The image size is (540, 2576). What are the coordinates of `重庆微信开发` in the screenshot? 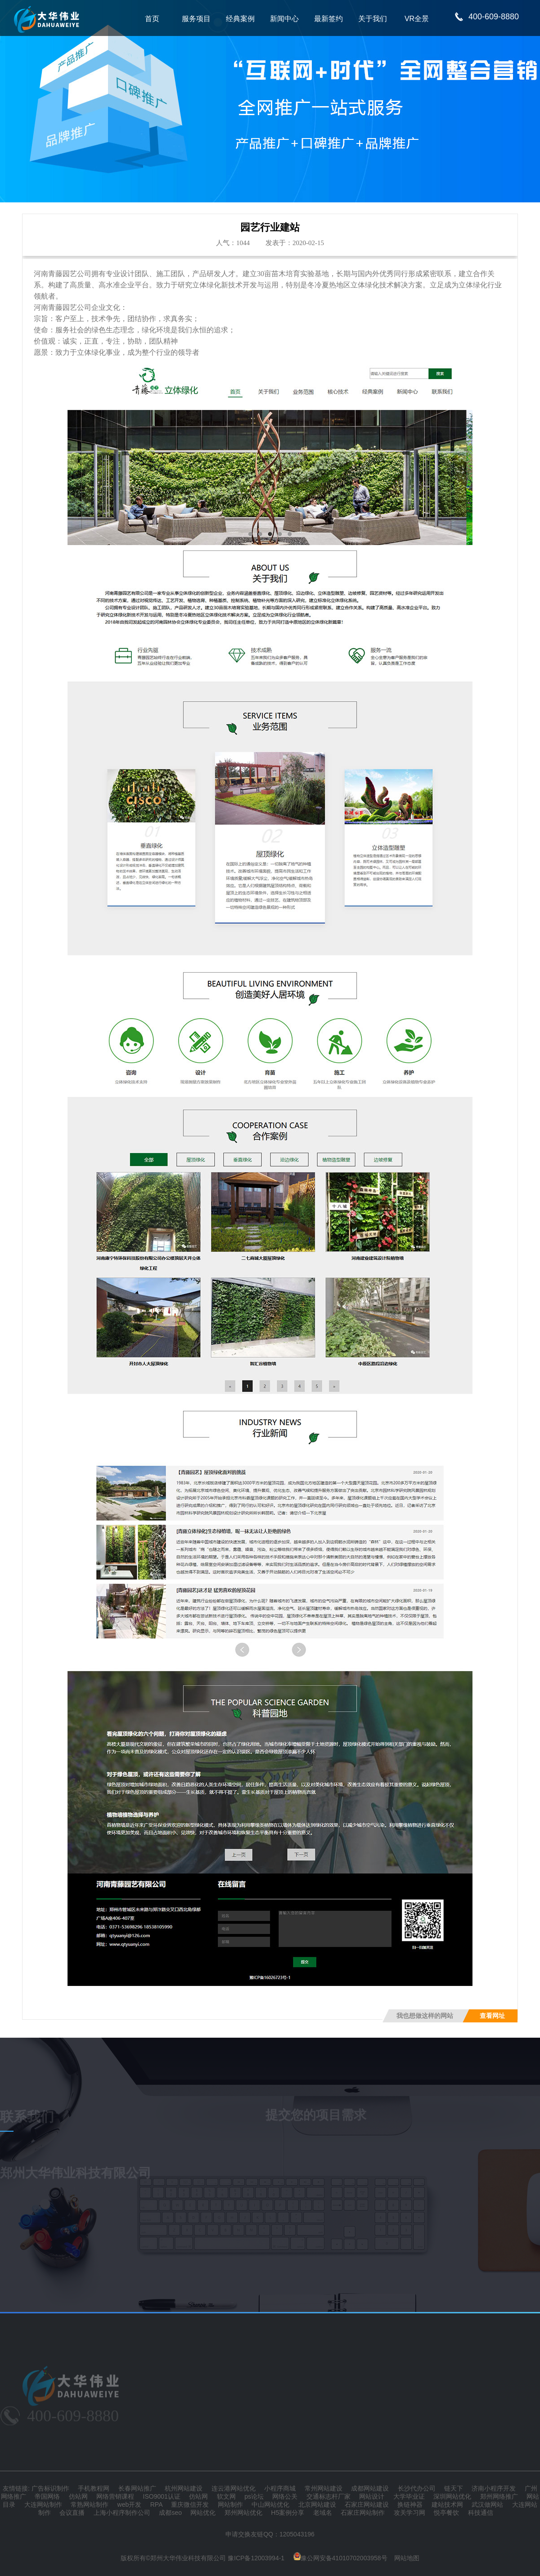 It's located at (190, 2504).